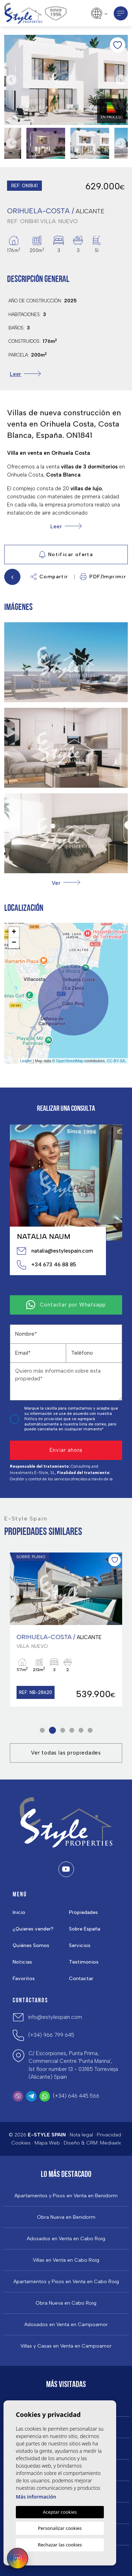 The width and height of the screenshot is (132, 2576). What do you see at coordinates (26, 1061) in the screenshot?
I see `Leaflet` at bounding box center [26, 1061].